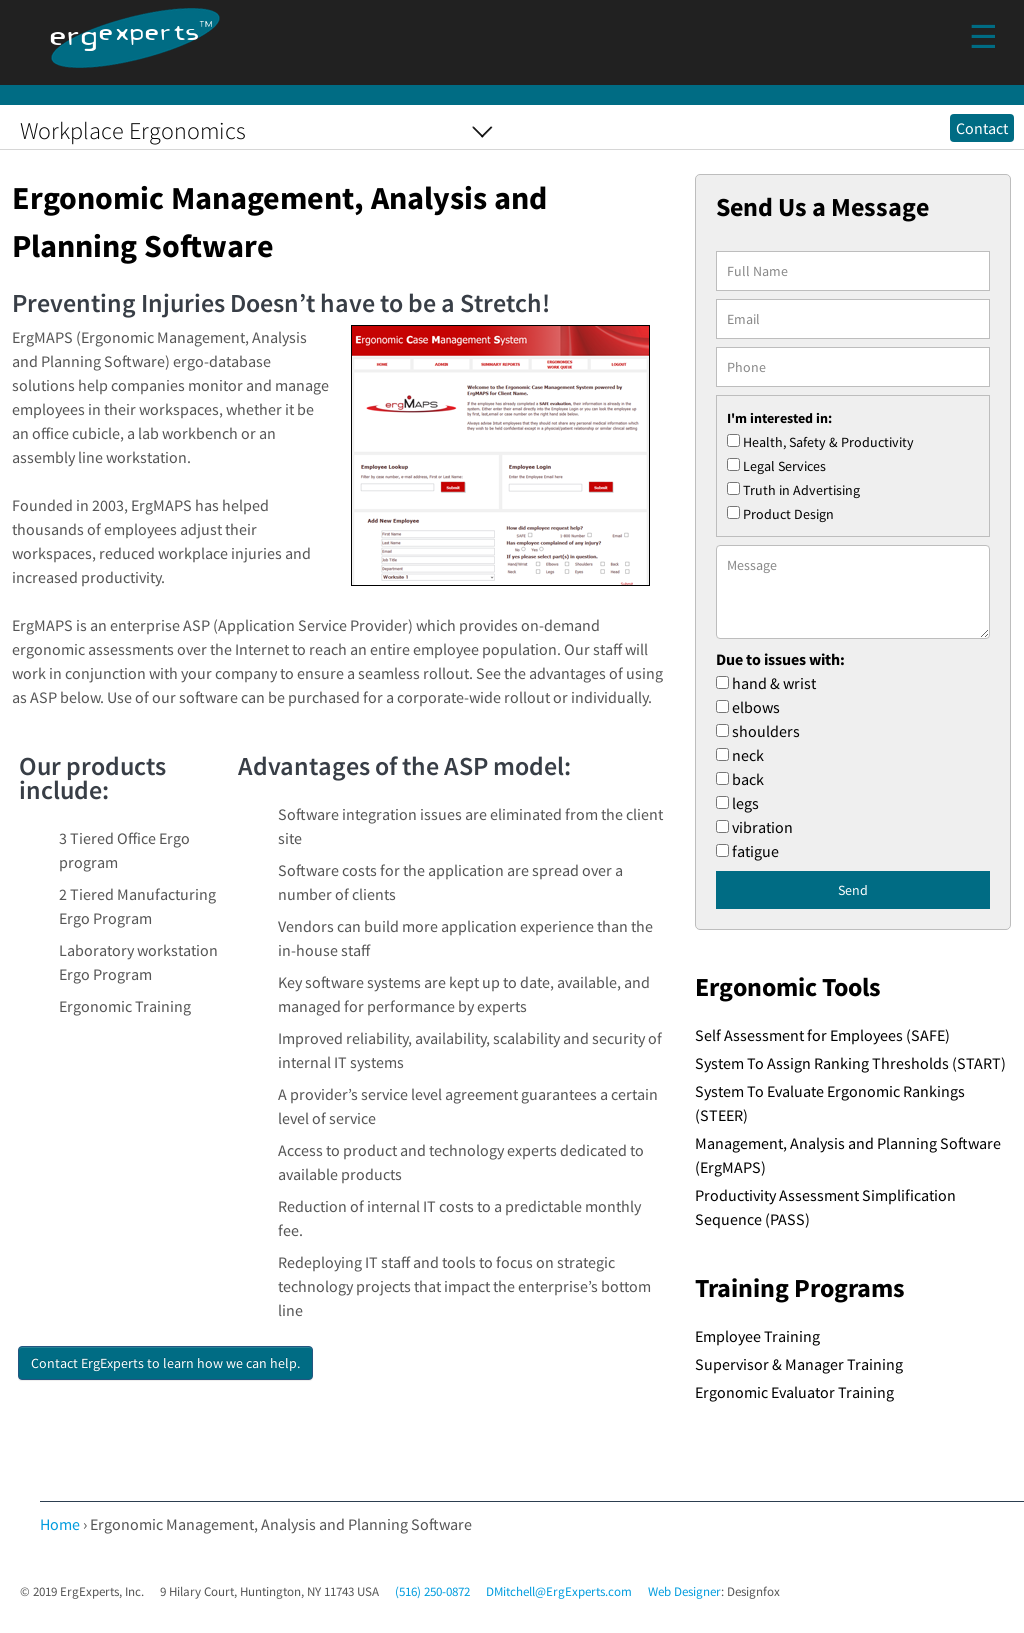 The height and width of the screenshot is (1633, 1024). I want to click on Health, Safety & Productivity, so click(828, 442).